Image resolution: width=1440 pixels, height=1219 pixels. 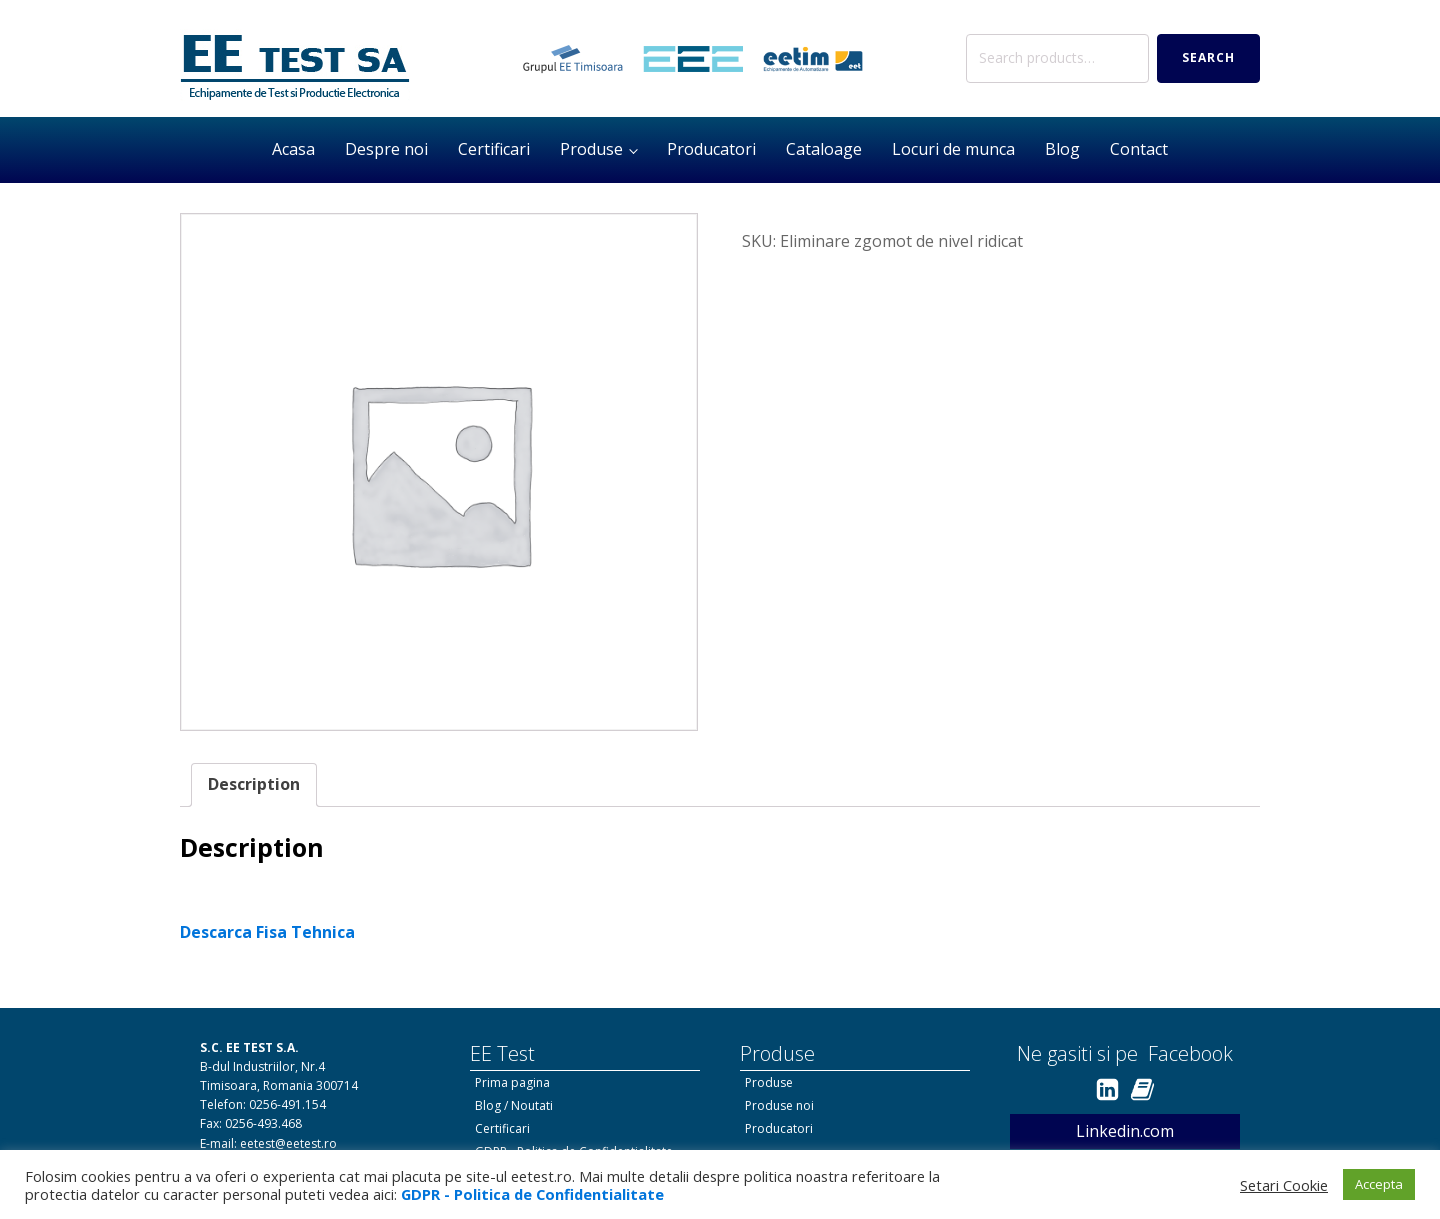 I want to click on Contact, so click(x=1139, y=149).